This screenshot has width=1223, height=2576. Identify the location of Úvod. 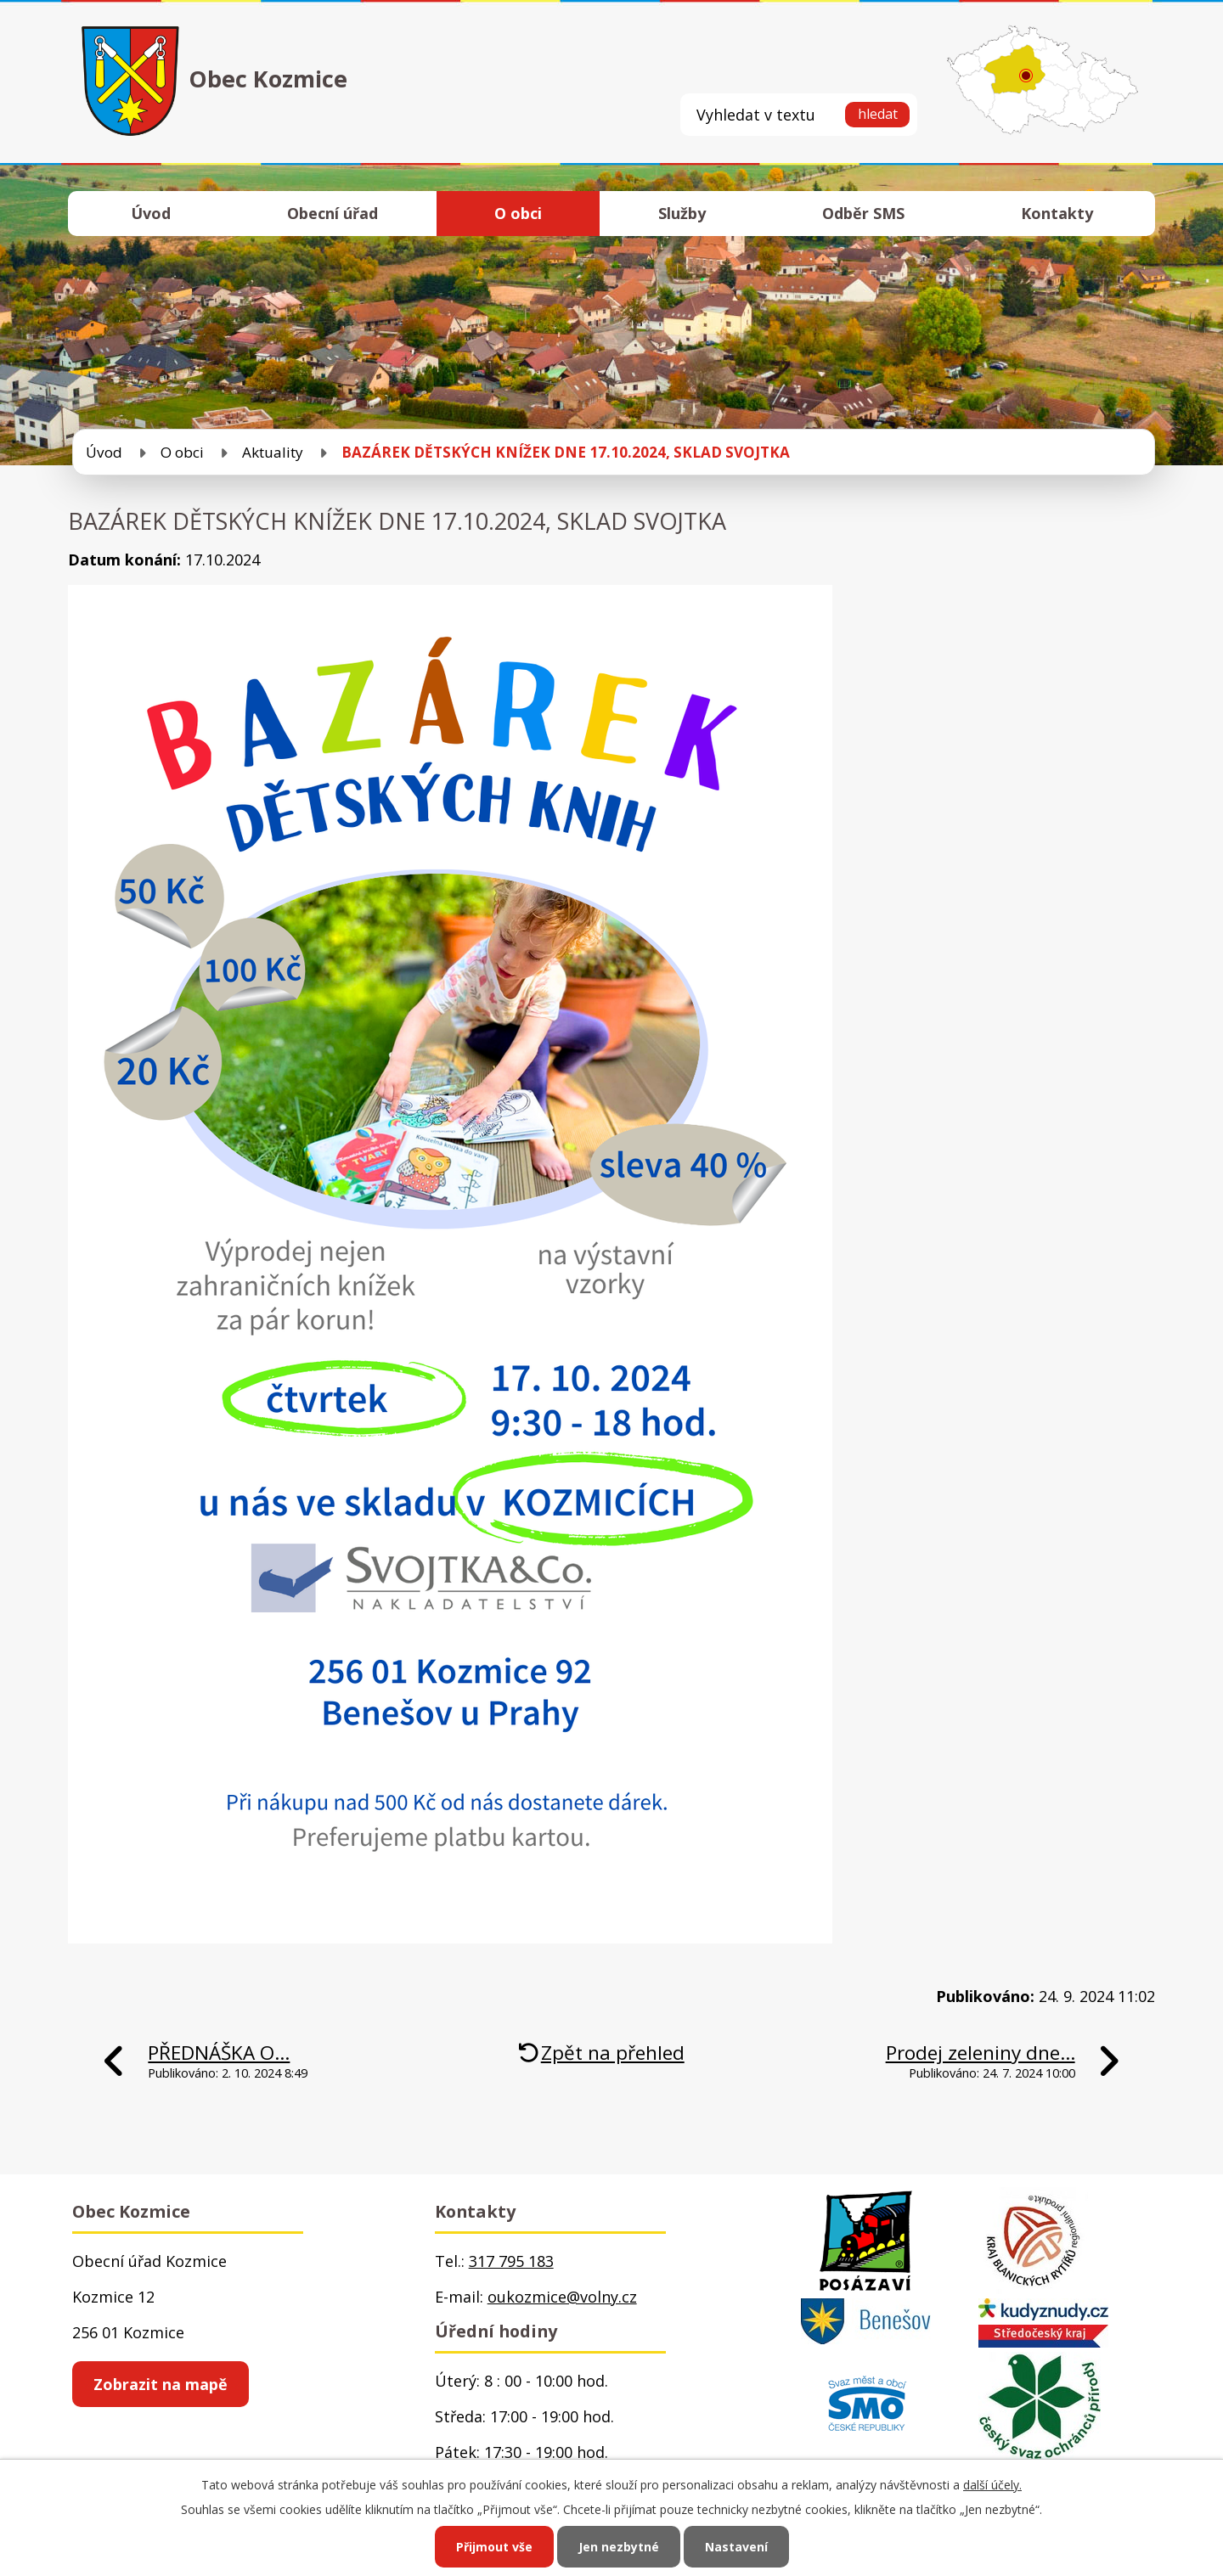
(151, 213).